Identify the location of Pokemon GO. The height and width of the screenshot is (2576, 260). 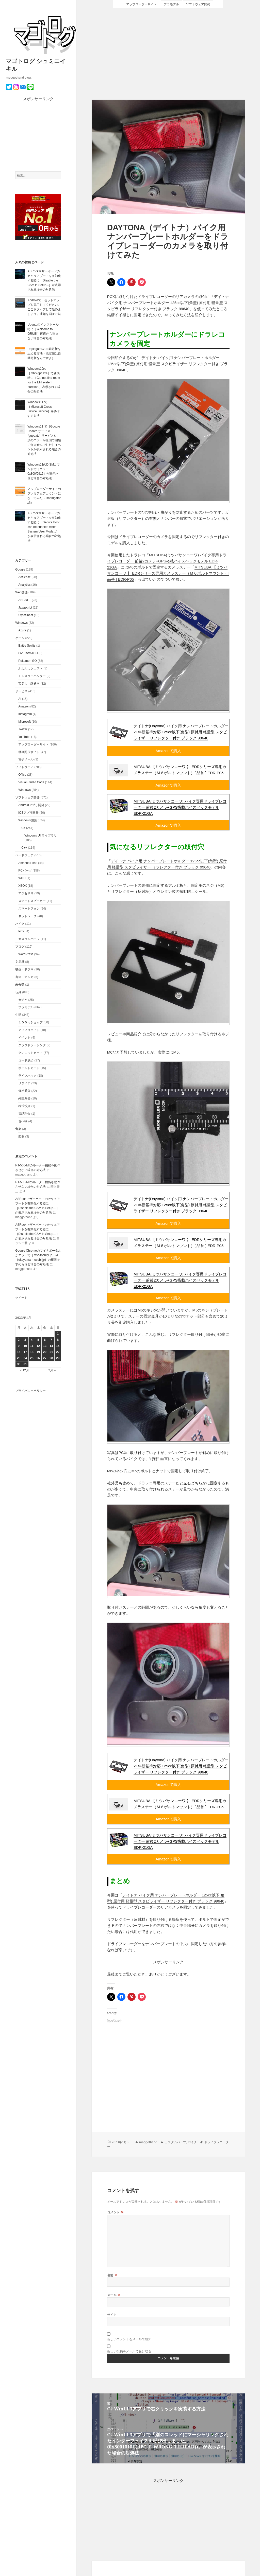
(27, 661).